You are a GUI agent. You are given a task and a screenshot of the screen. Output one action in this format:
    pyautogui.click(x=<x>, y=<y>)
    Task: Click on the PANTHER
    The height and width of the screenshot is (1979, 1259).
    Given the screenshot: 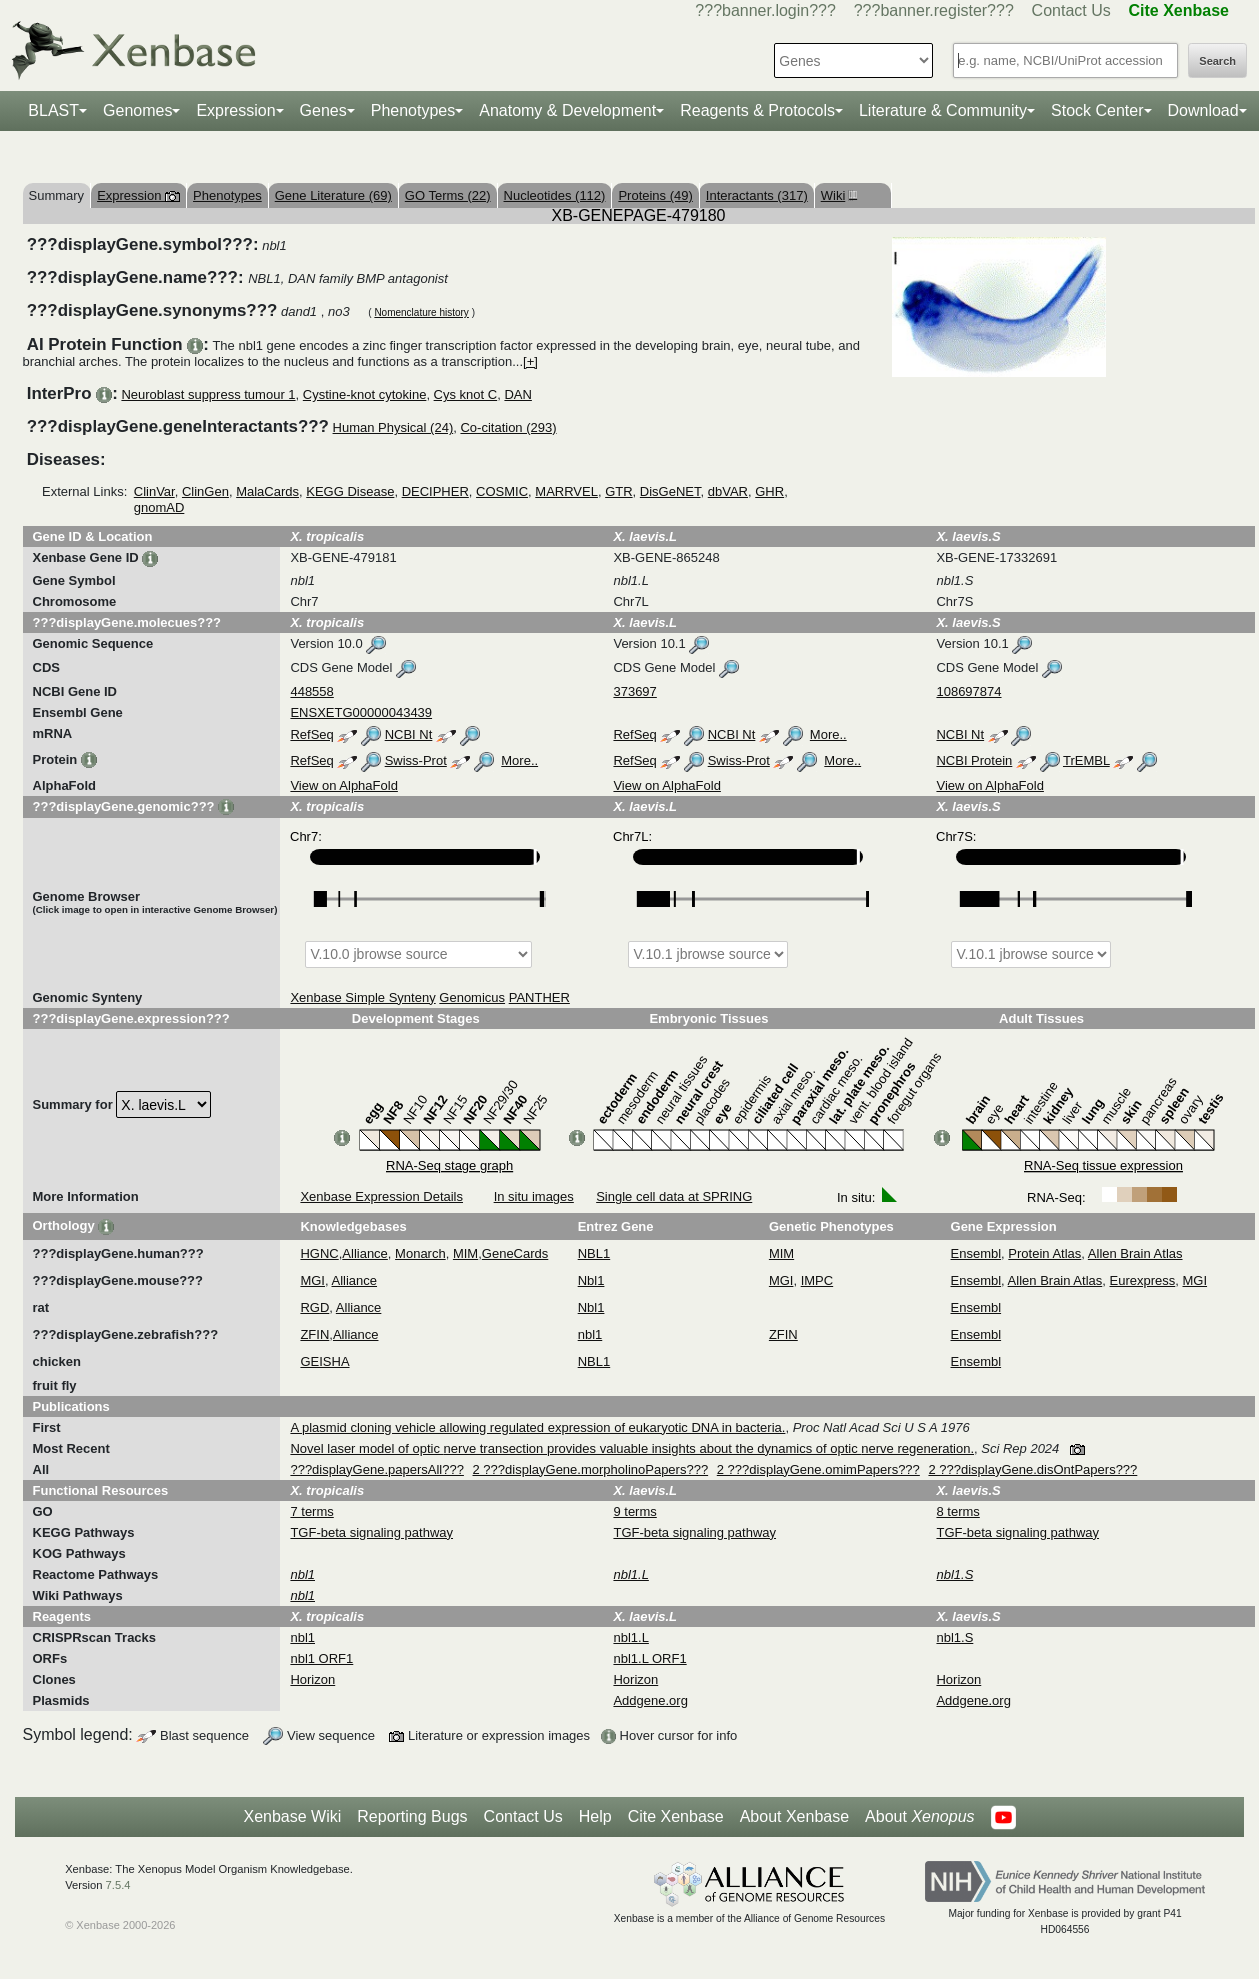 What is the action you would take?
    pyautogui.click(x=539, y=997)
    